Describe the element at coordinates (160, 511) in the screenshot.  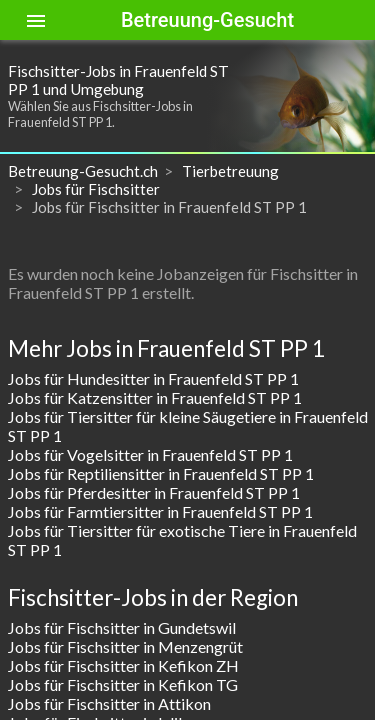
I see `Jobs für Farmtiersitter in Frauenfeld ST PP 1` at that location.